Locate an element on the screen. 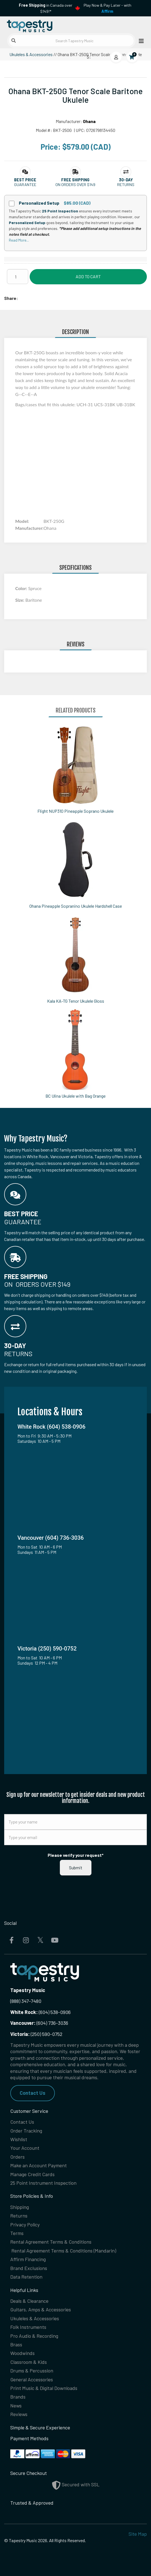 Image resolution: width=151 pixels, height=2576 pixels. (604) 538-0906 is located at coordinates (40, 2012).